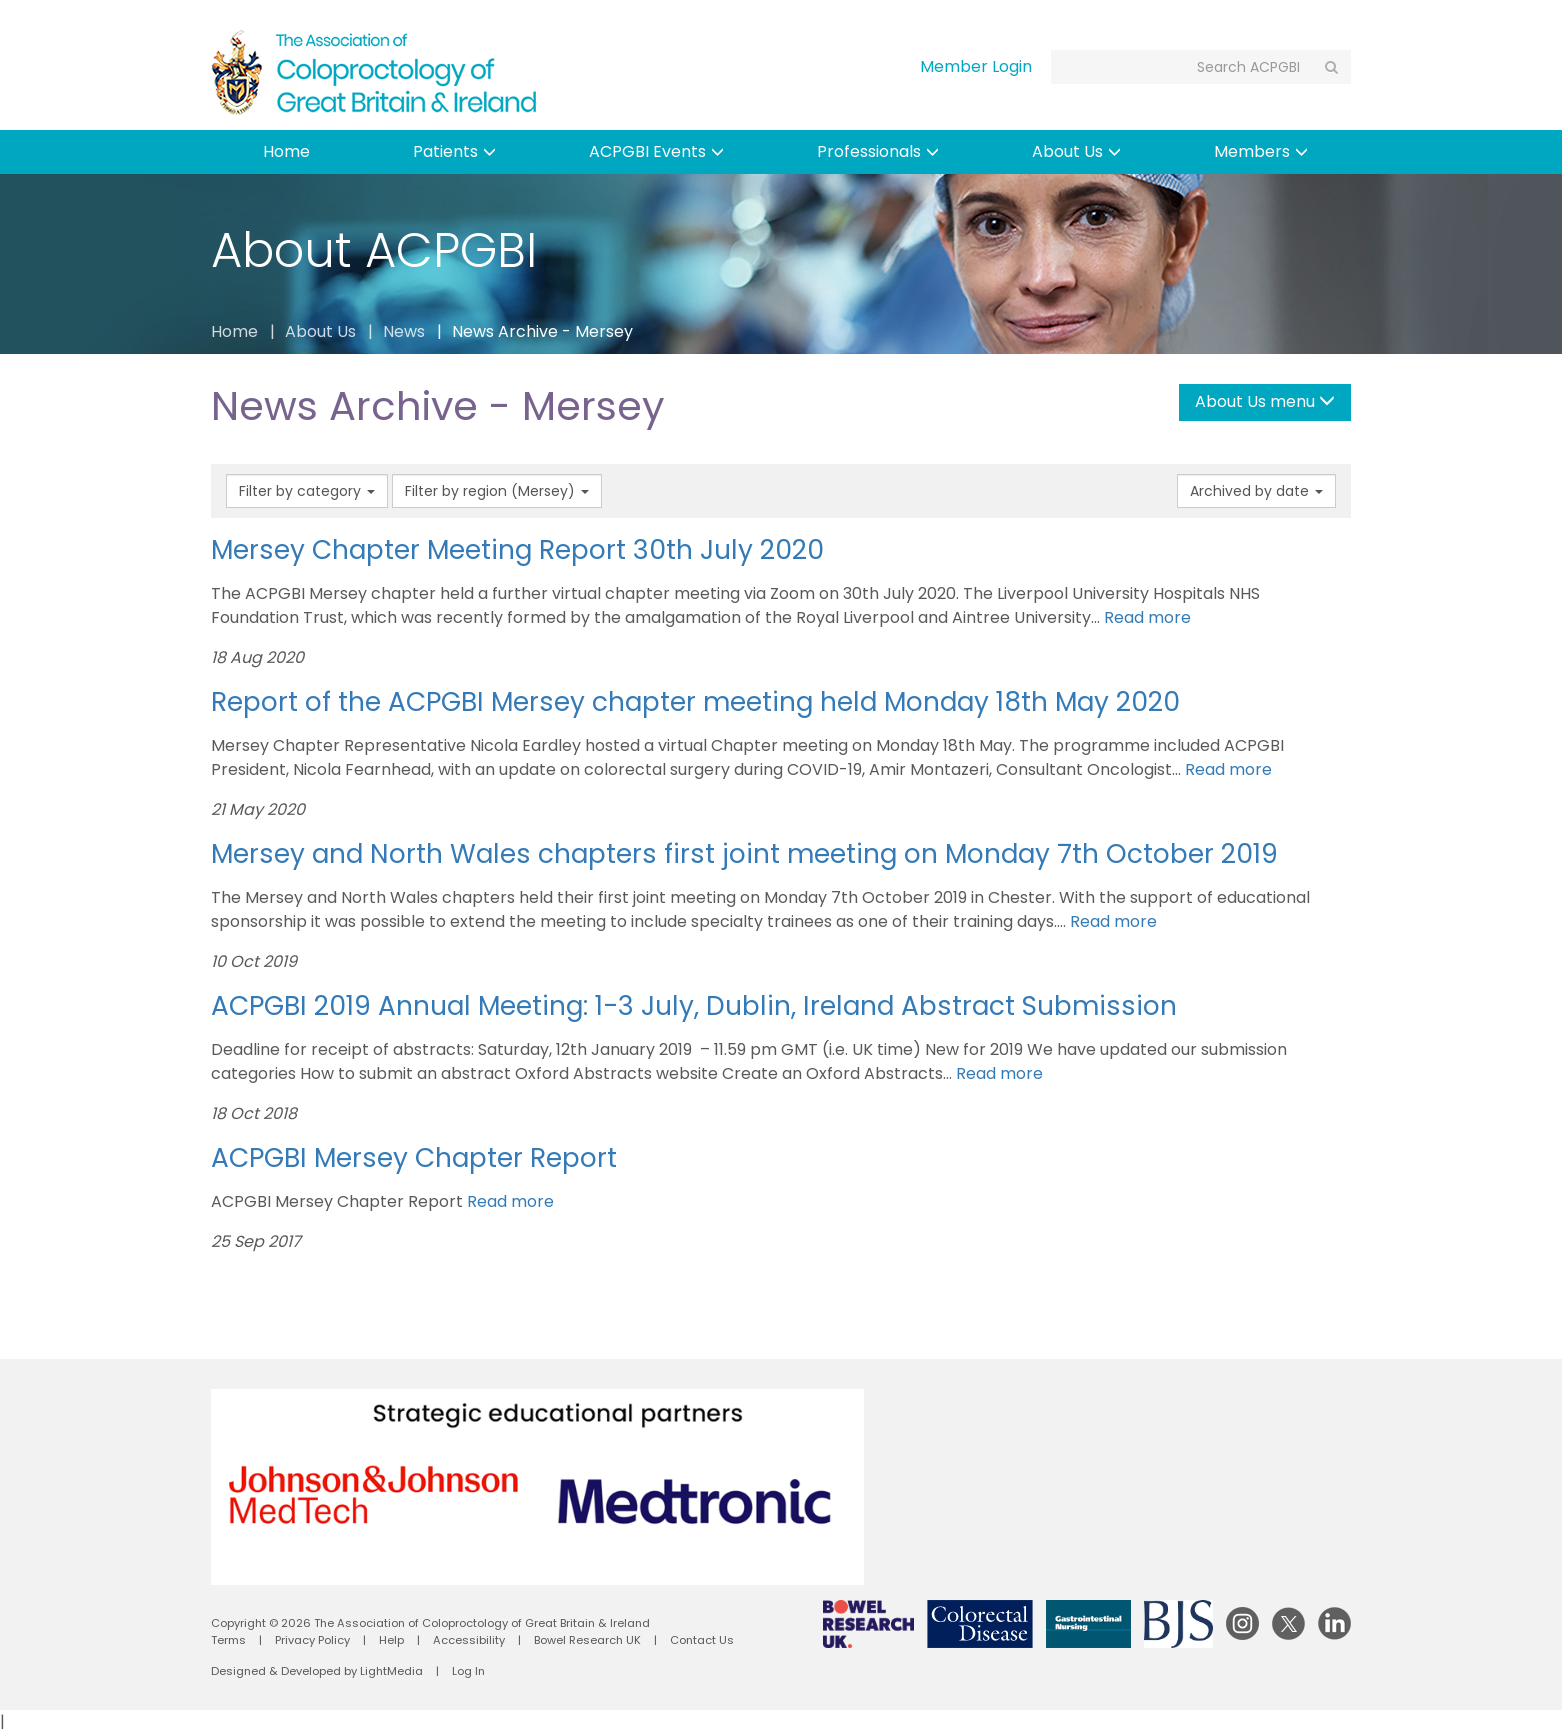 The height and width of the screenshot is (1734, 1562). I want to click on Privacy Policy, so click(312, 1640).